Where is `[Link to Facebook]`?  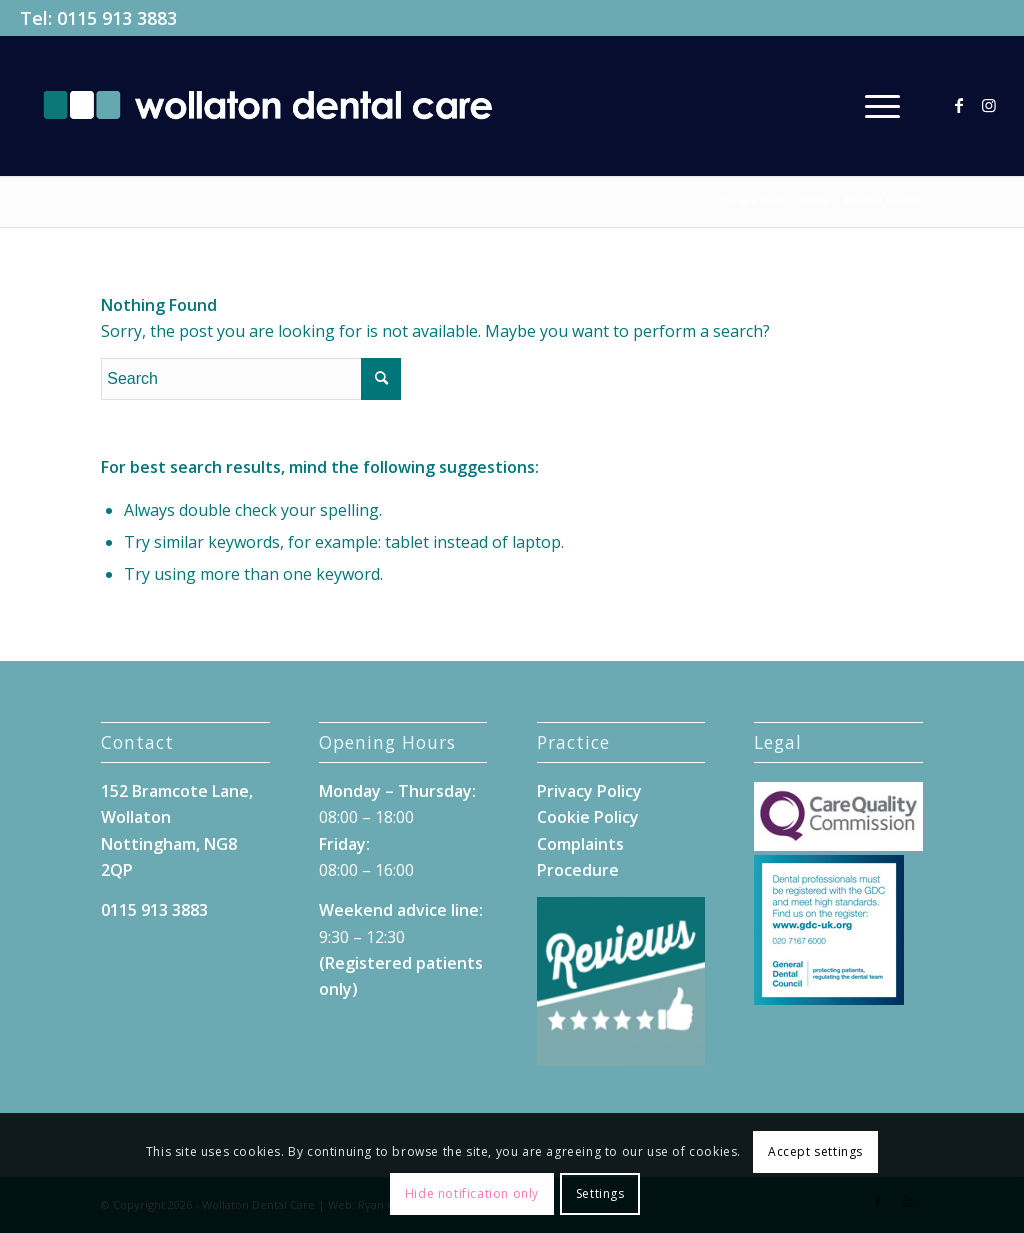
[Link to Facebook] is located at coordinates (959, 105).